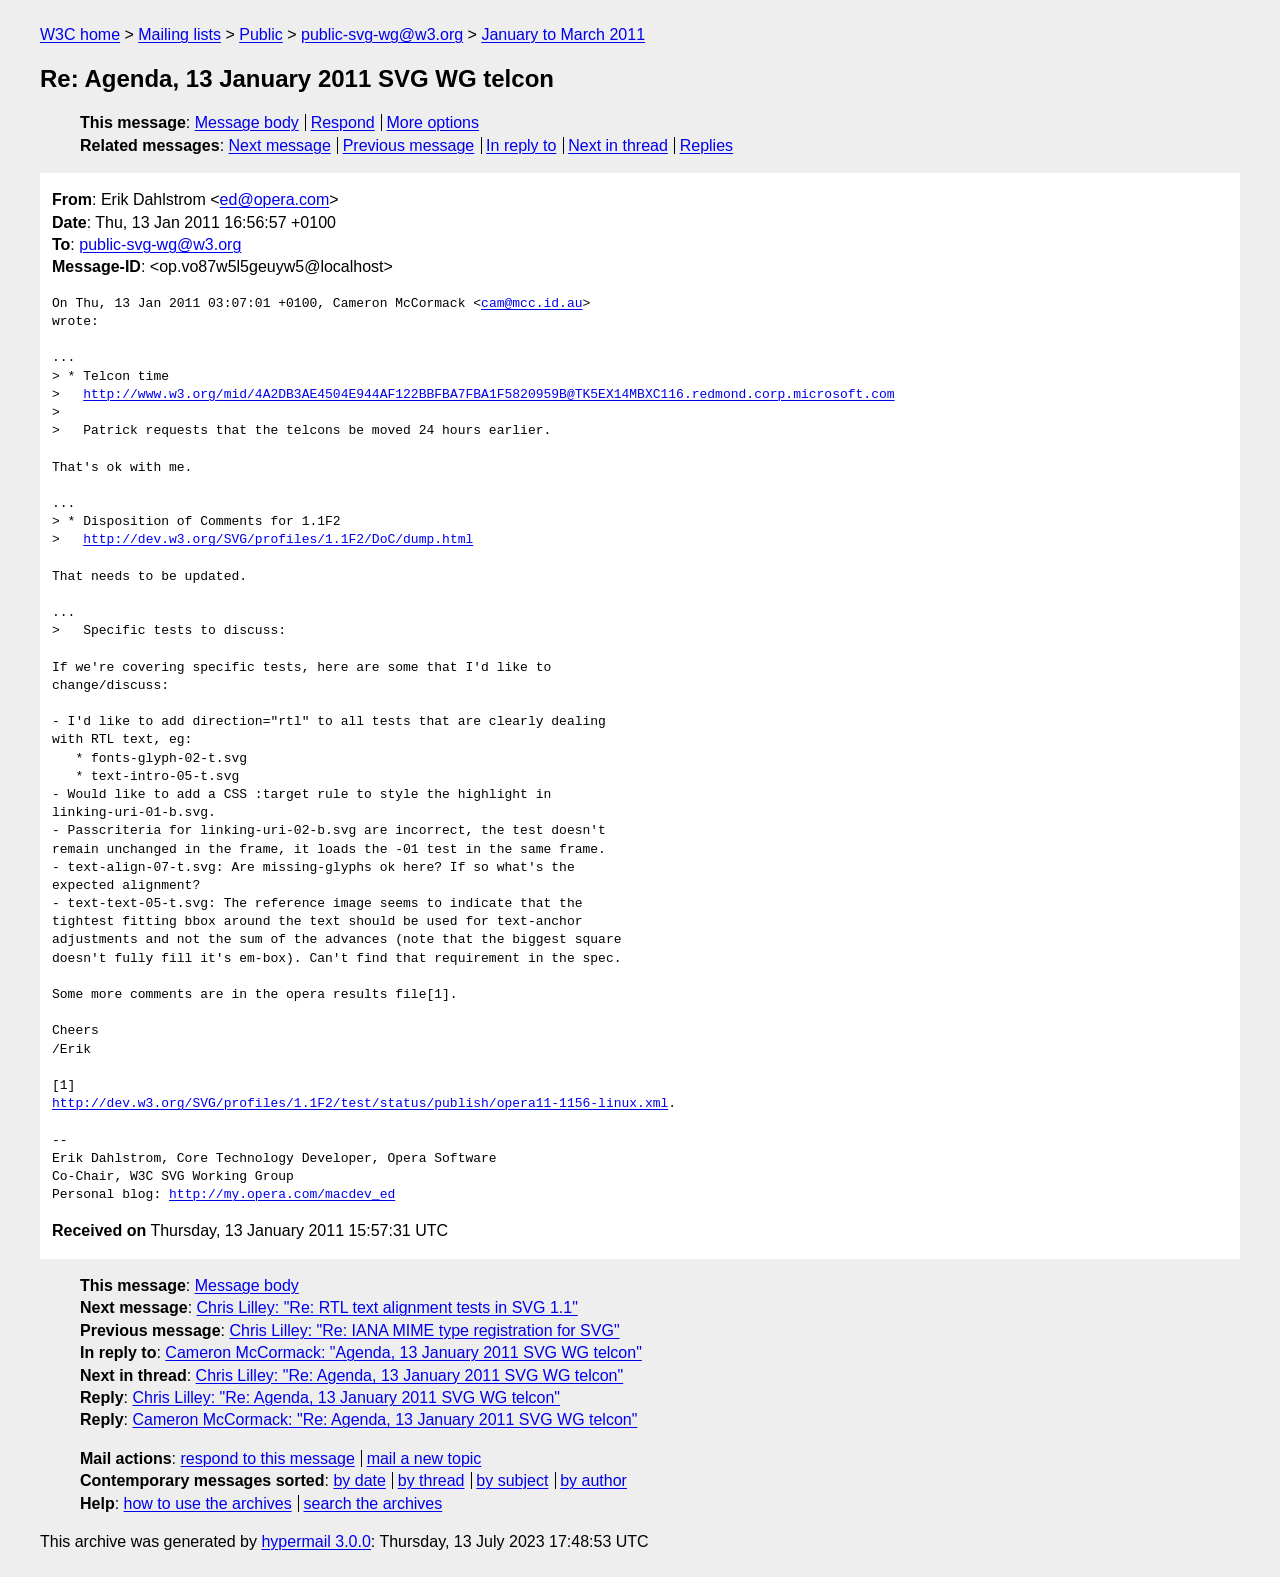  What do you see at coordinates (431, 1480) in the screenshot?
I see `by thread` at bounding box center [431, 1480].